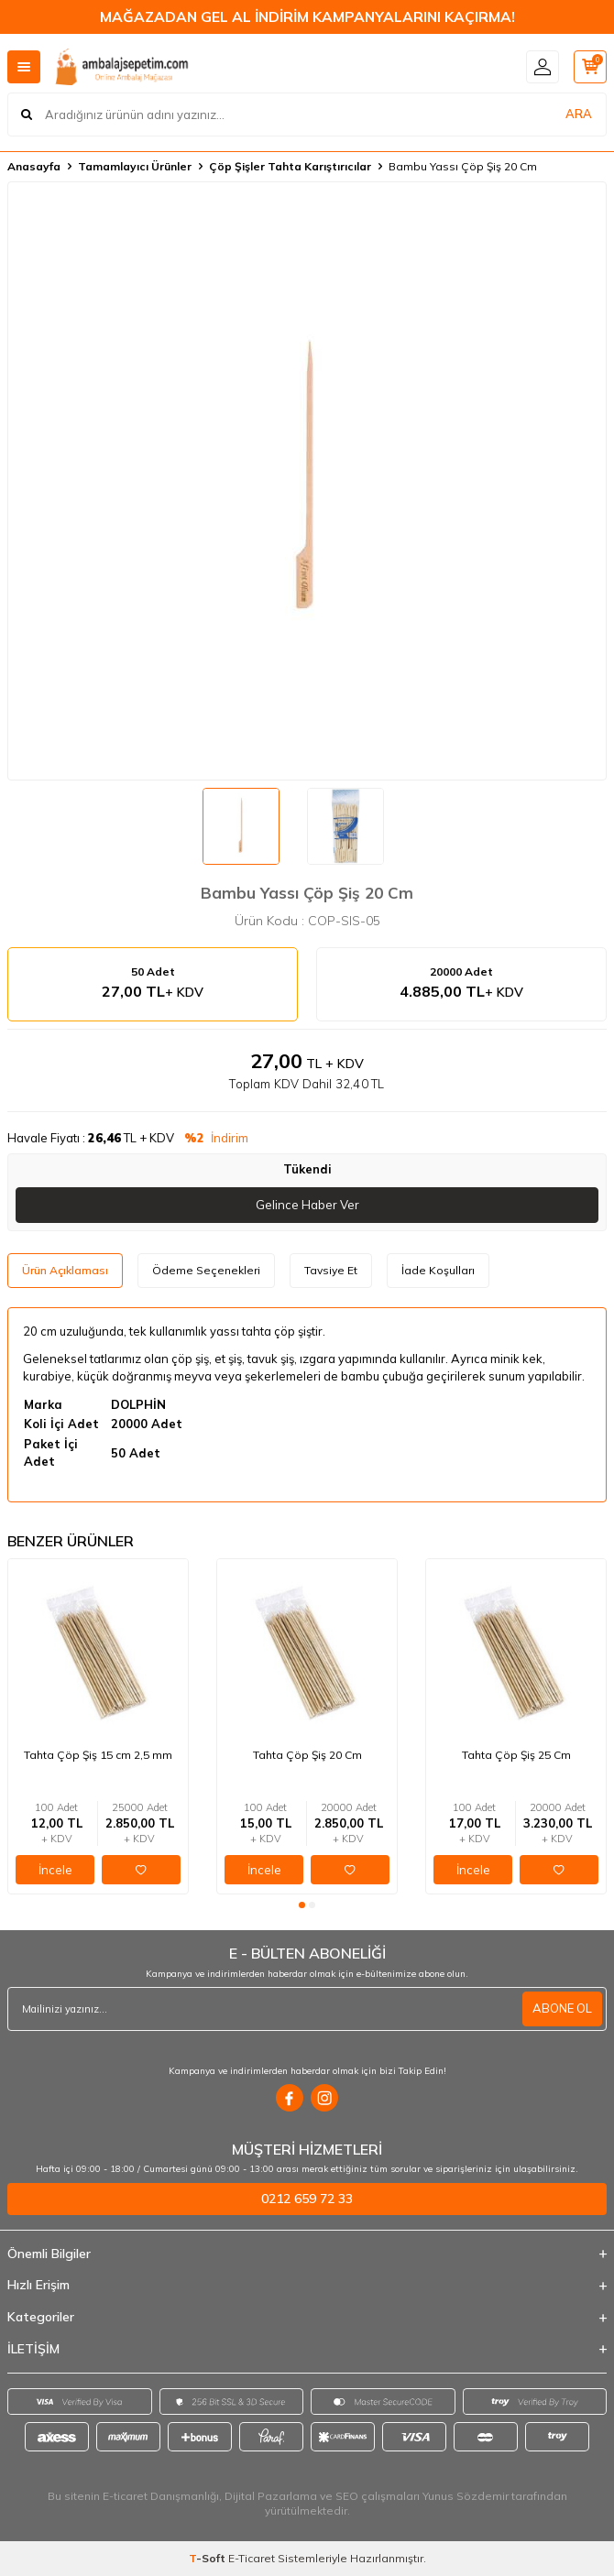 The image size is (614, 2576). Describe the element at coordinates (251, 2558) in the screenshot. I see `E-Ticaret` at that location.